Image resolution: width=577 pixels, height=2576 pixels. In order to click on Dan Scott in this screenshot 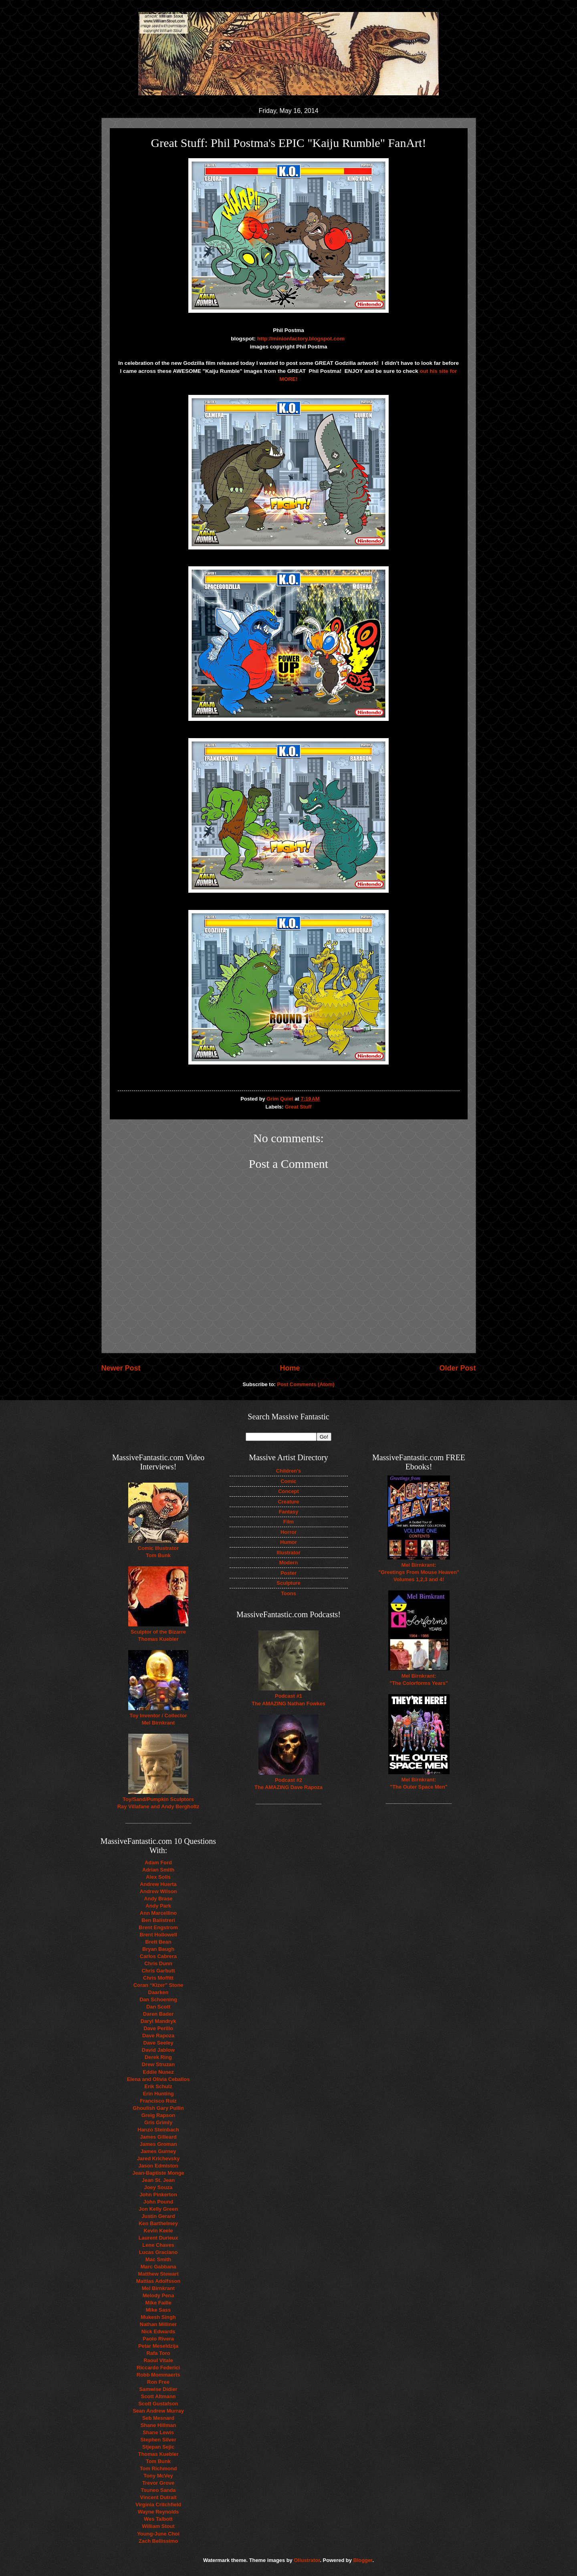, I will do `click(158, 2007)`.